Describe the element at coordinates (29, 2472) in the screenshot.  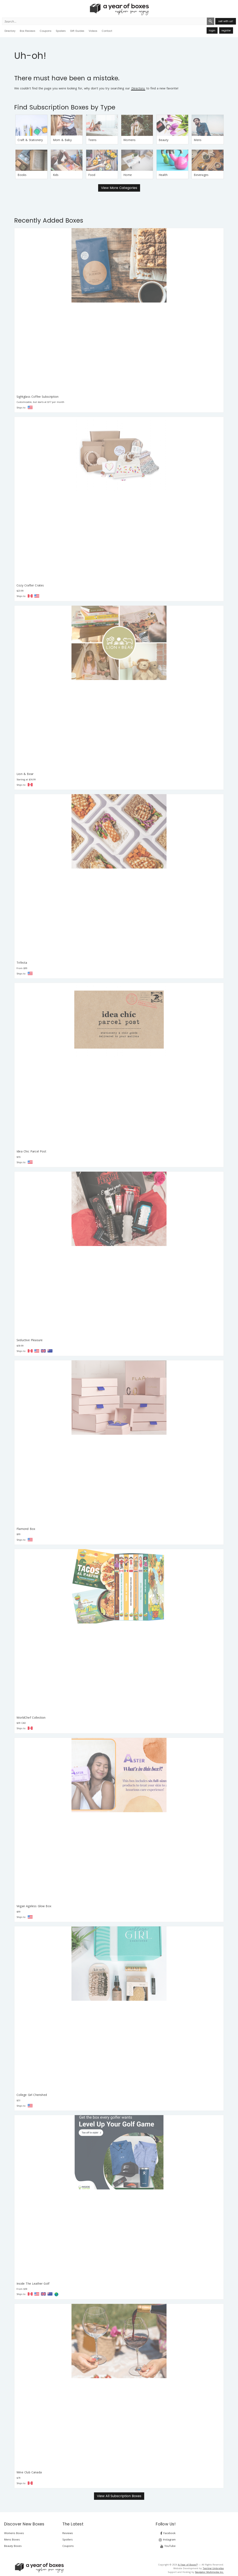
I see `Wine Club Canada` at that location.